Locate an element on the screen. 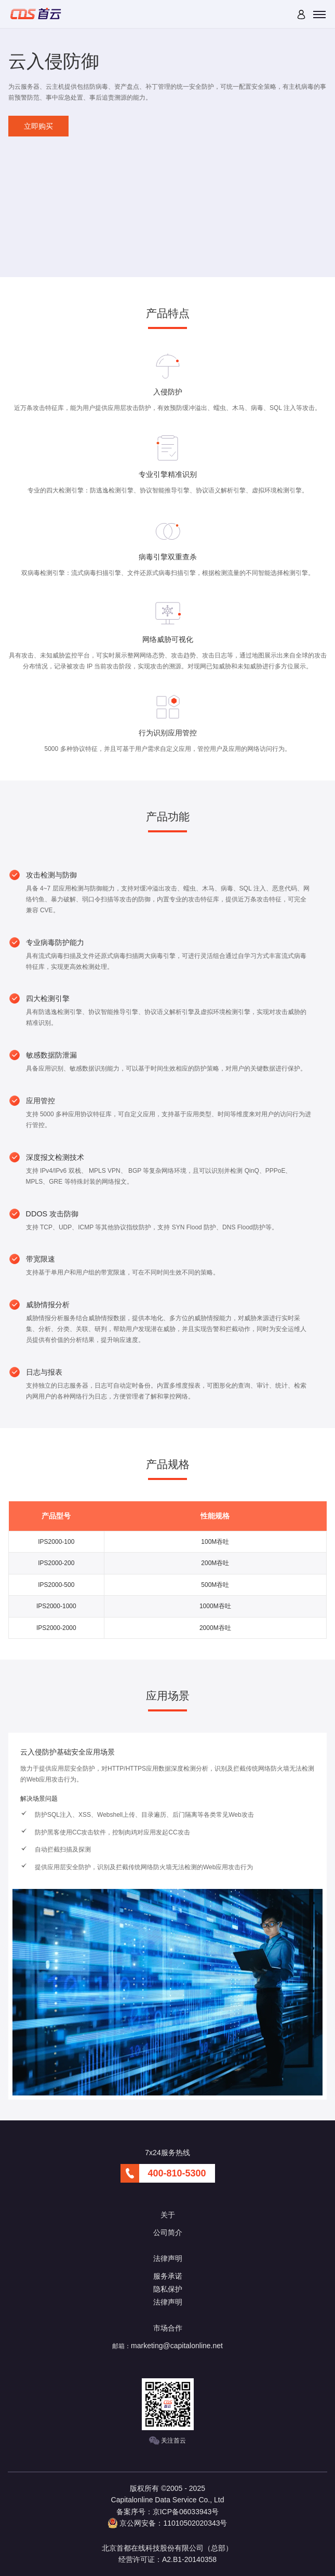  立即购买 is located at coordinates (38, 126).